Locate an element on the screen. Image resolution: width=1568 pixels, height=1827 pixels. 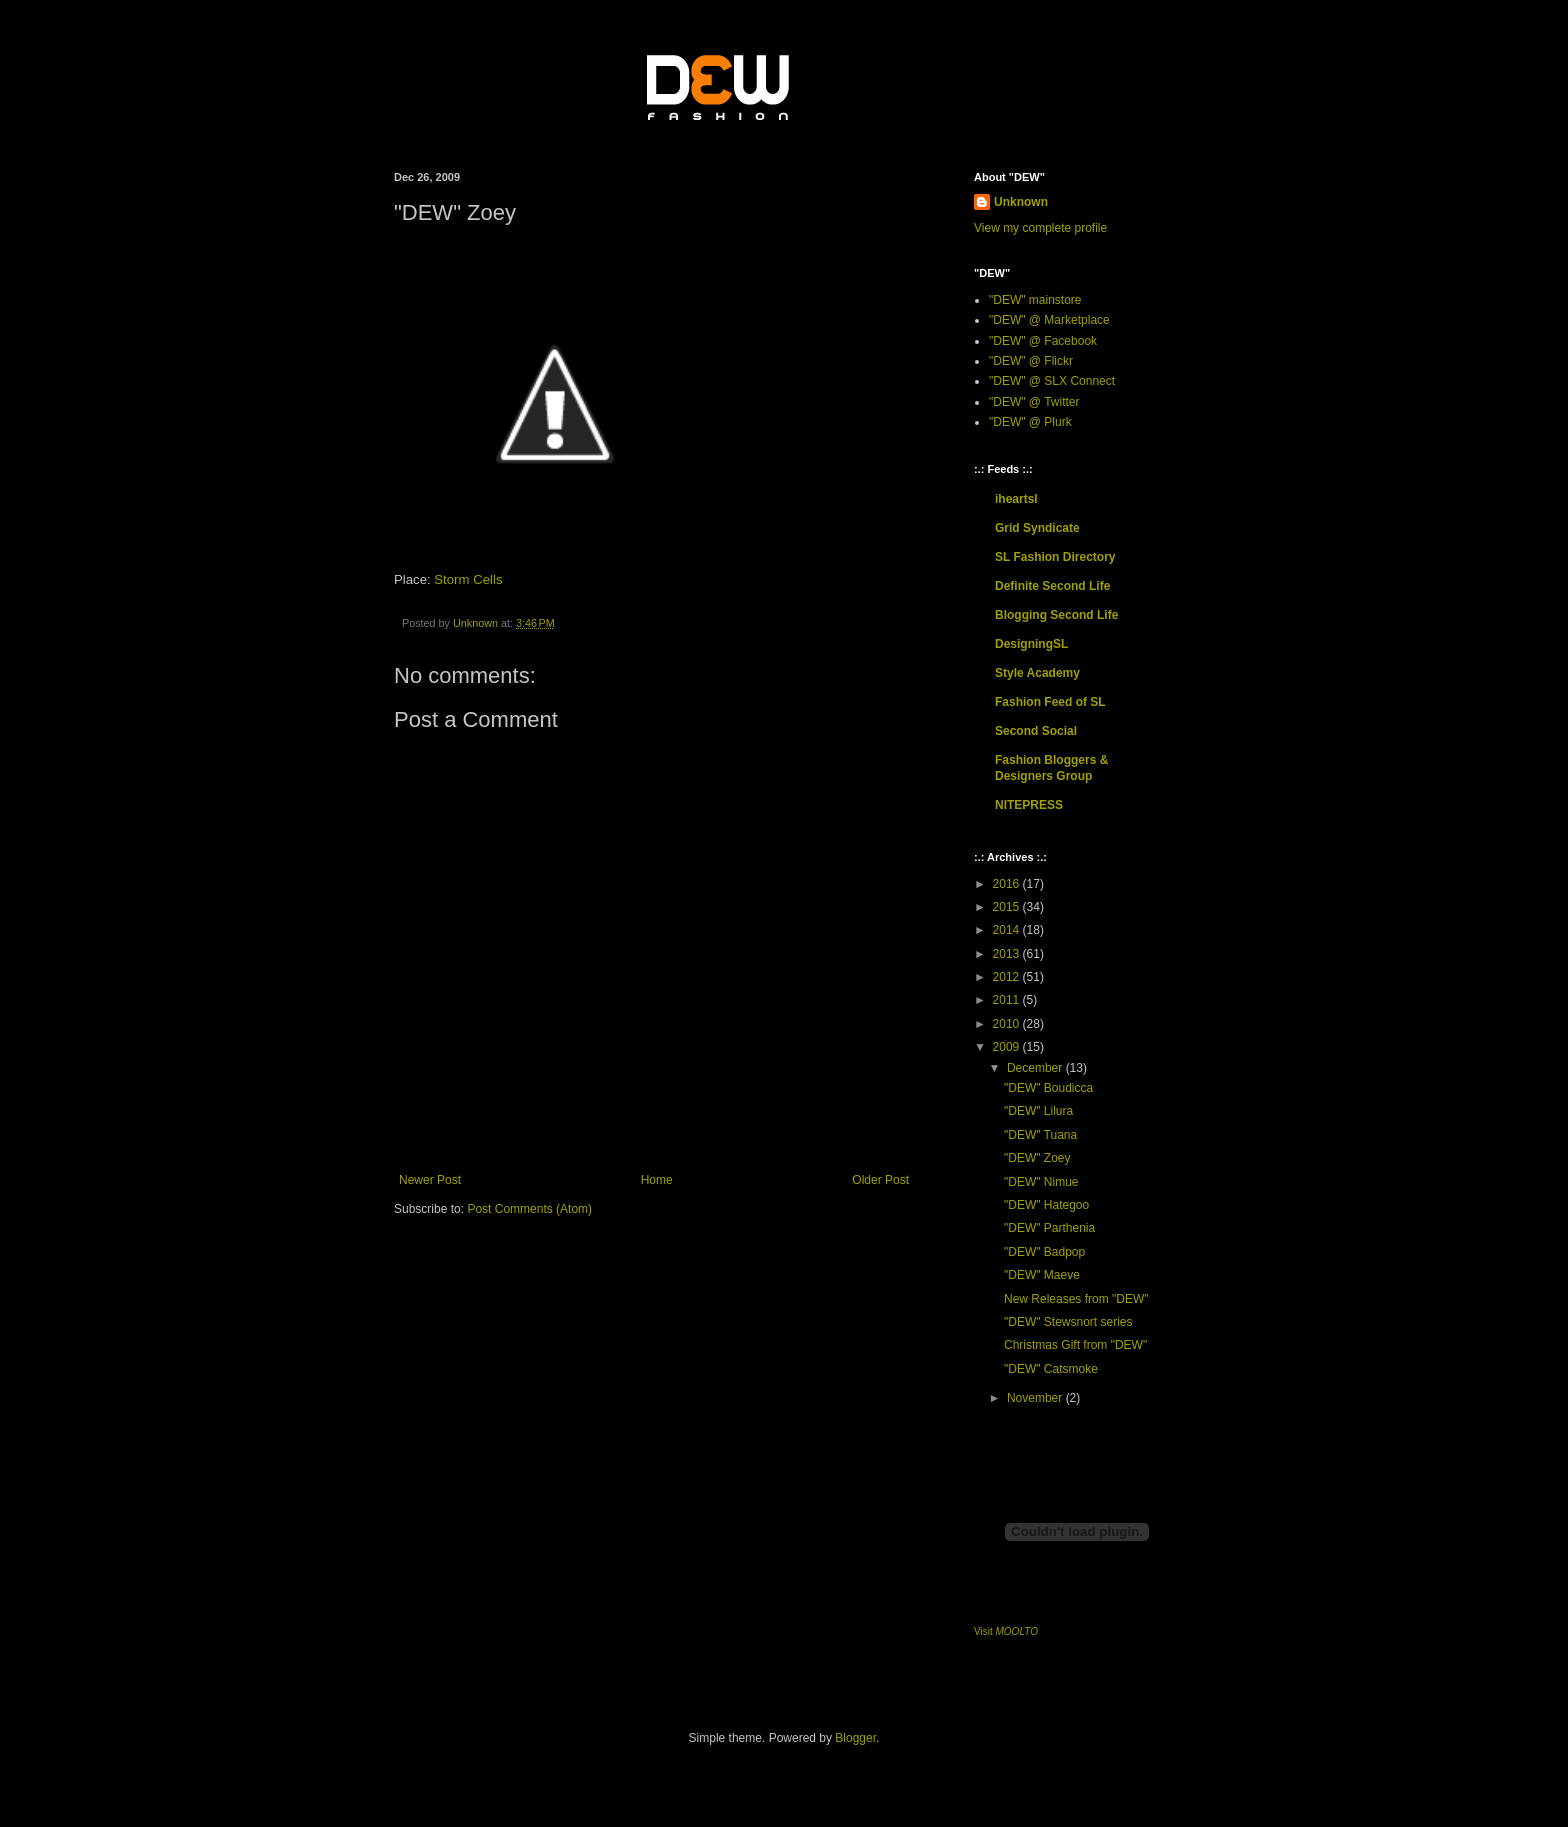
"DEW" Stewsnort series is located at coordinates (1068, 1322).